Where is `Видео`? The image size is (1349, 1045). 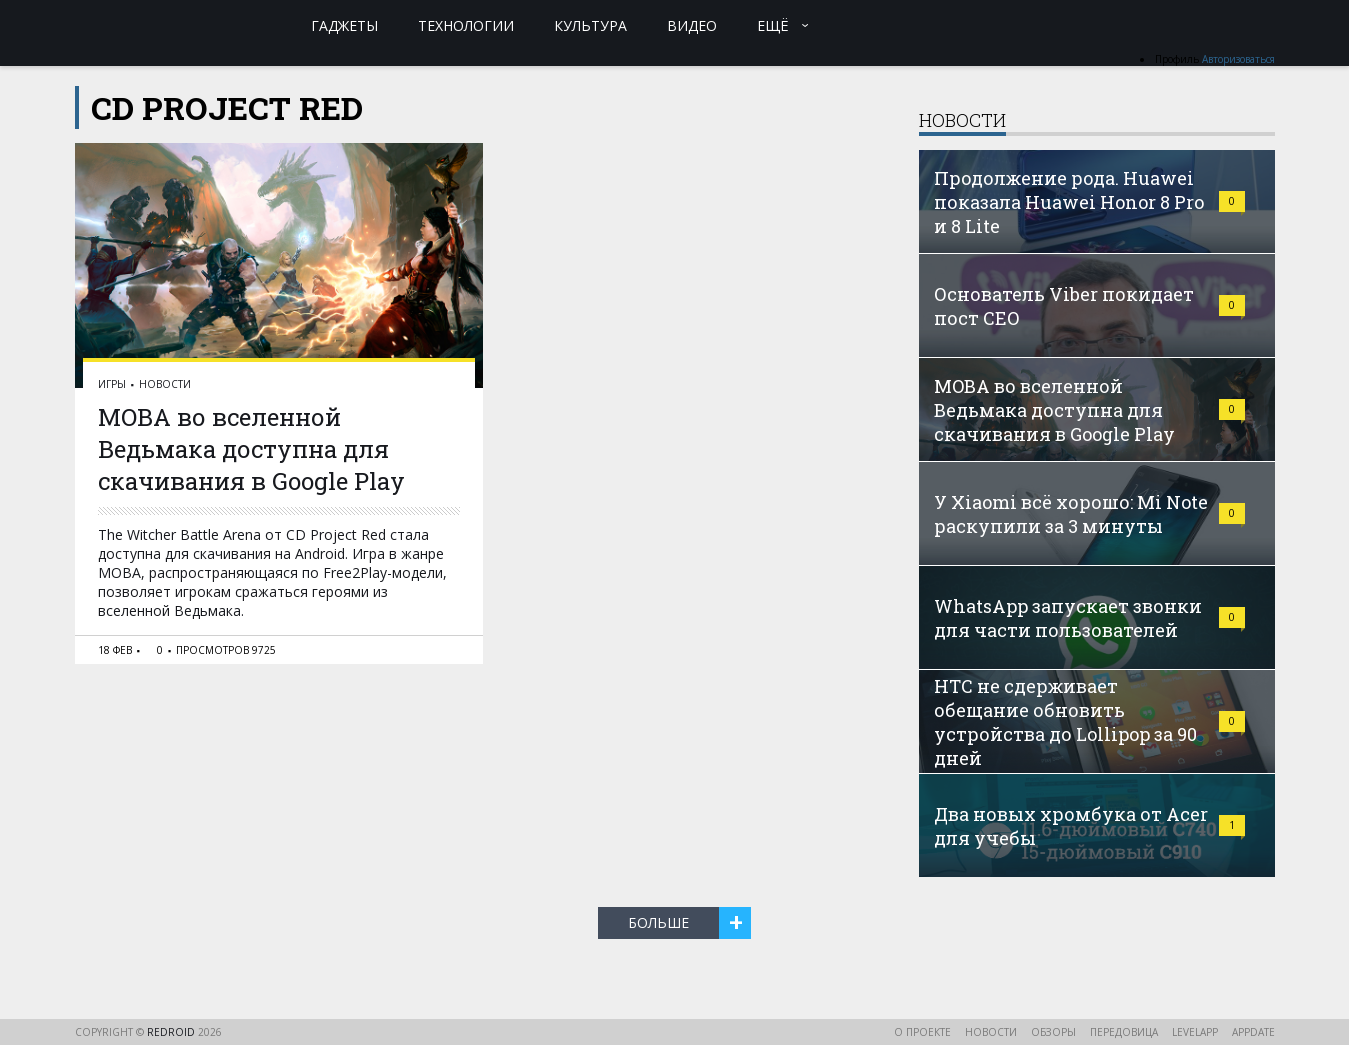
Видео is located at coordinates (692, 25).